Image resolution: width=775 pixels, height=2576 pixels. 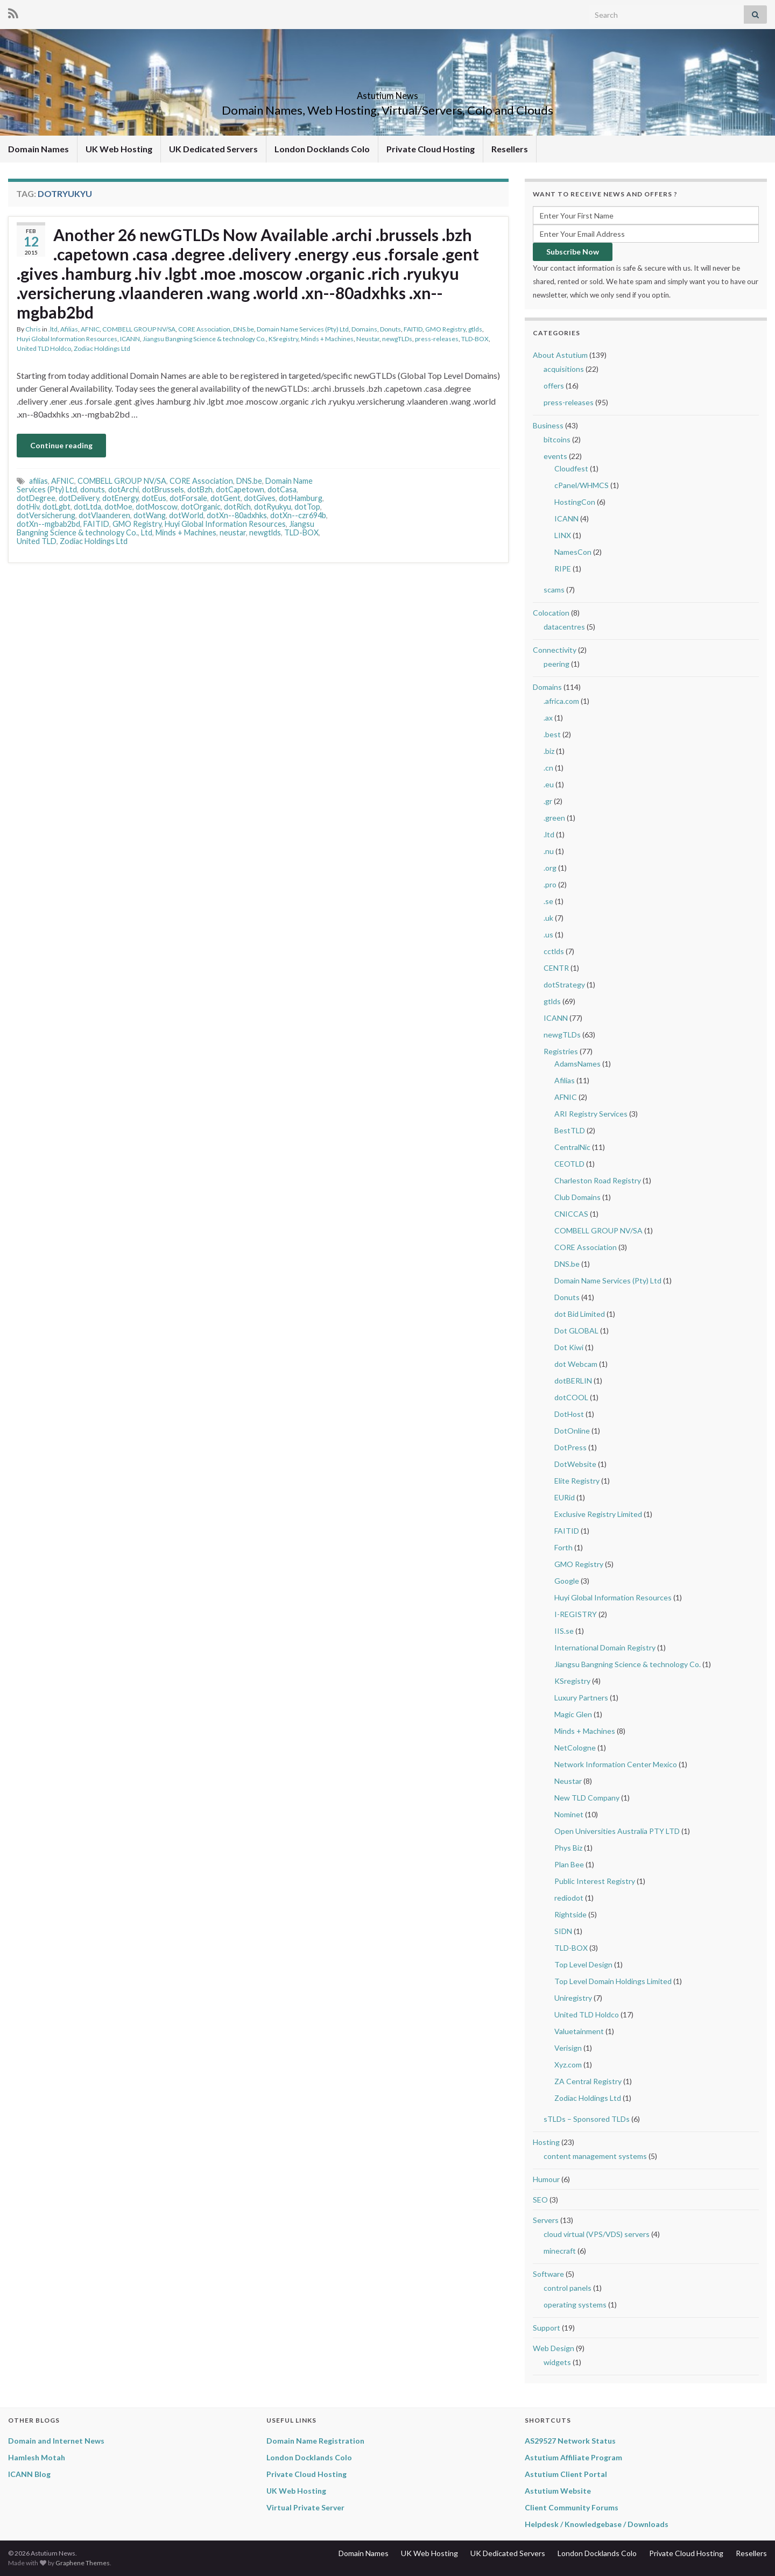 I want to click on International Domain Registry, so click(x=605, y=1647).